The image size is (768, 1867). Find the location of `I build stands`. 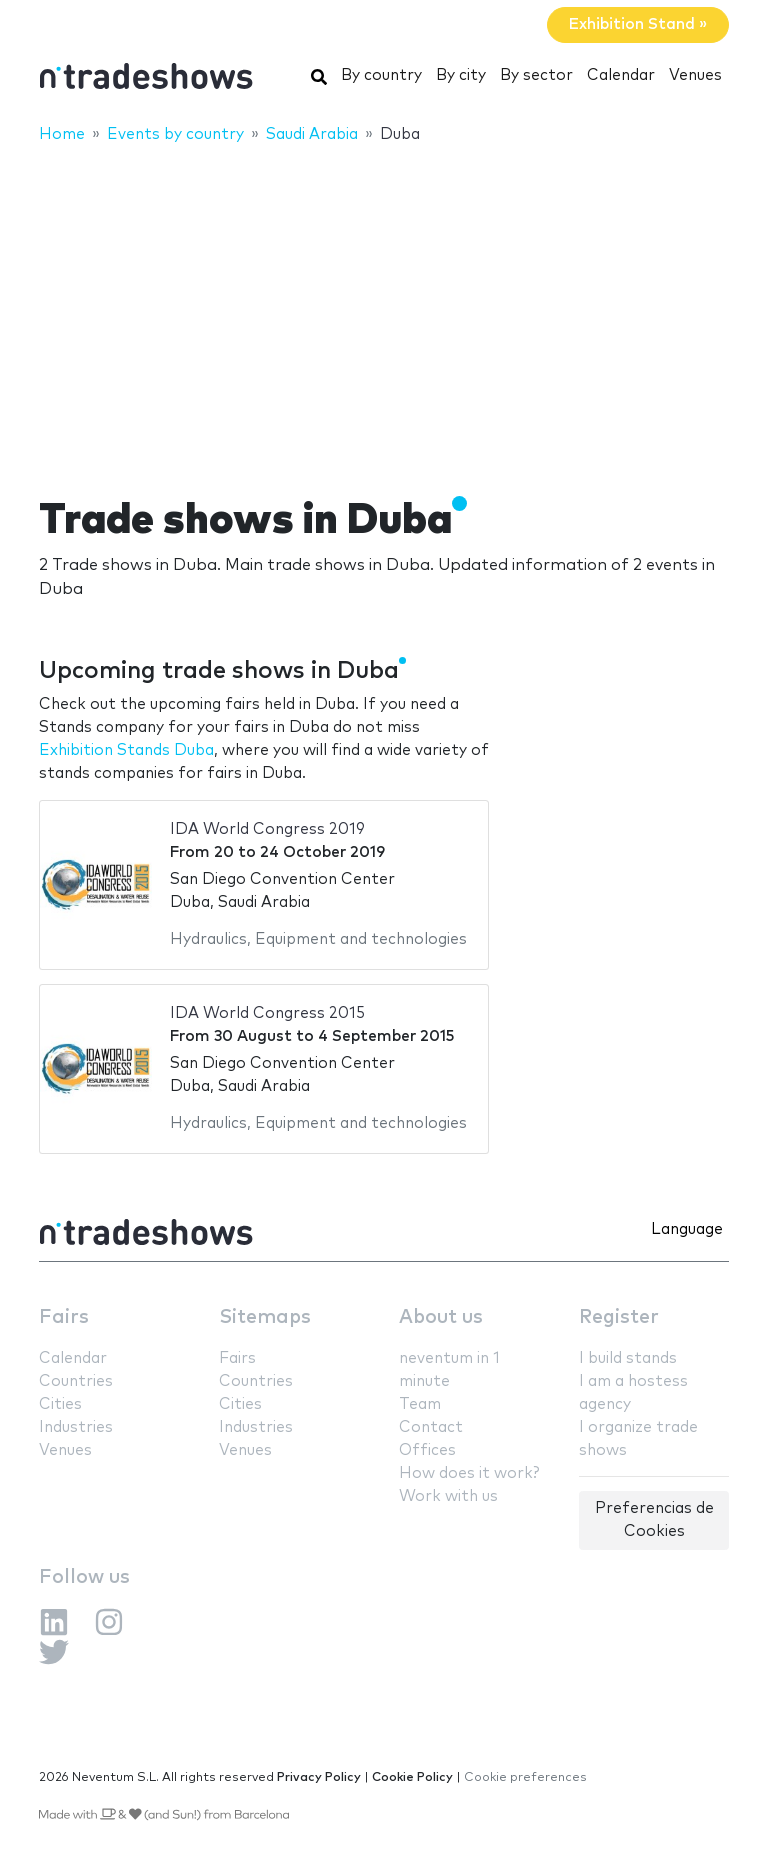

I build stands is located at coordinates (628, 1358).